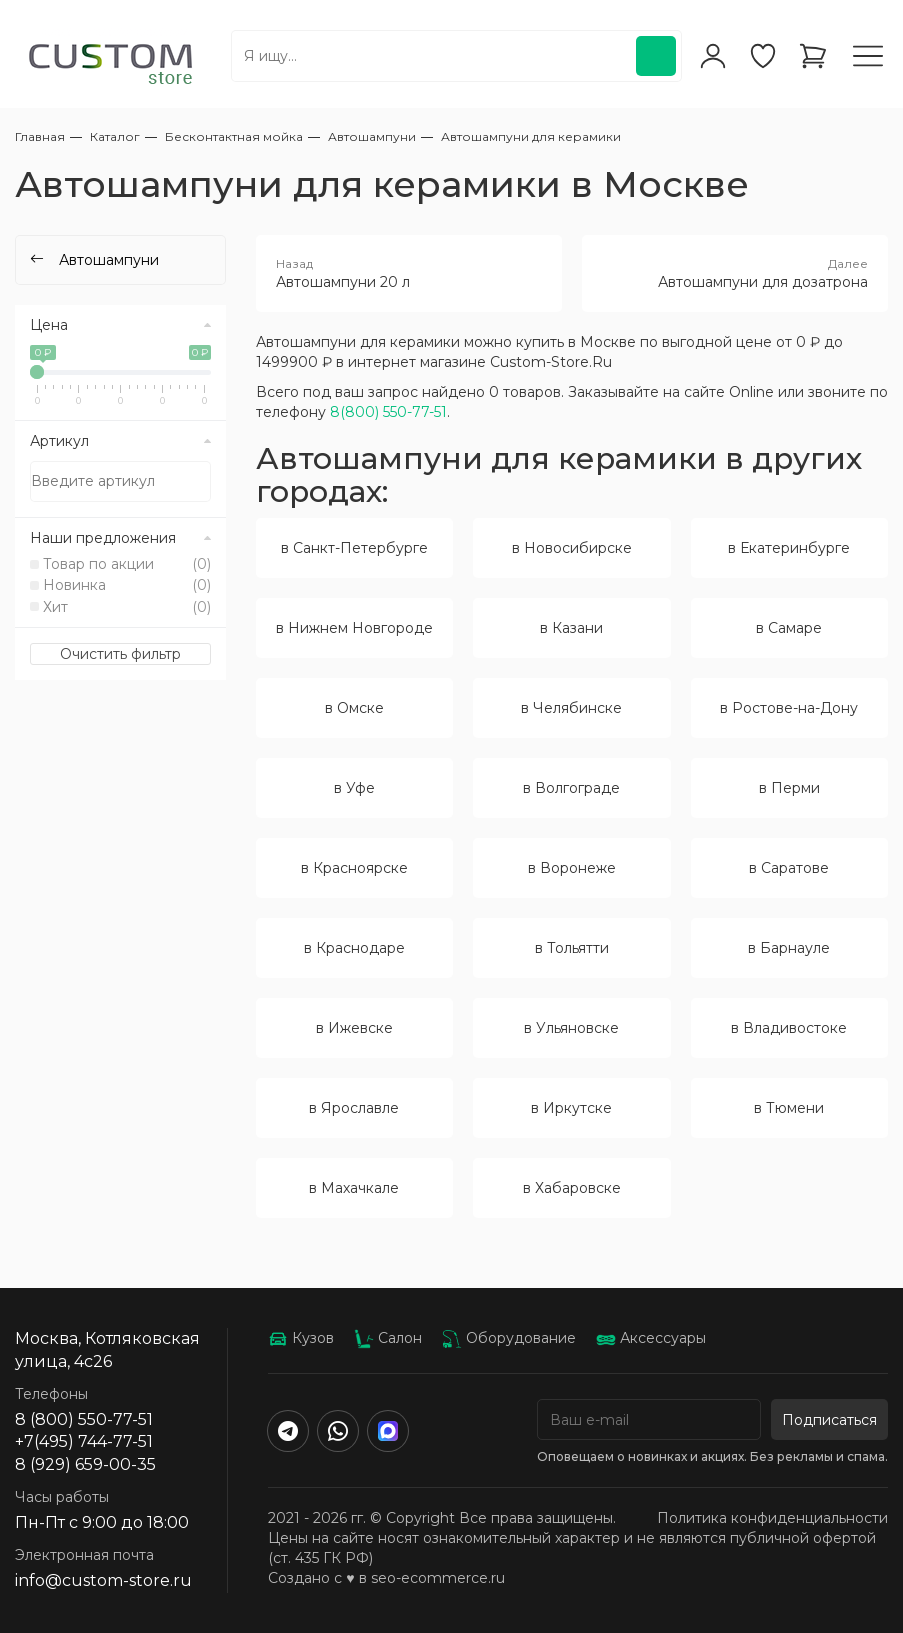  I want to click on в Ульяновске, so click(571, 1028).